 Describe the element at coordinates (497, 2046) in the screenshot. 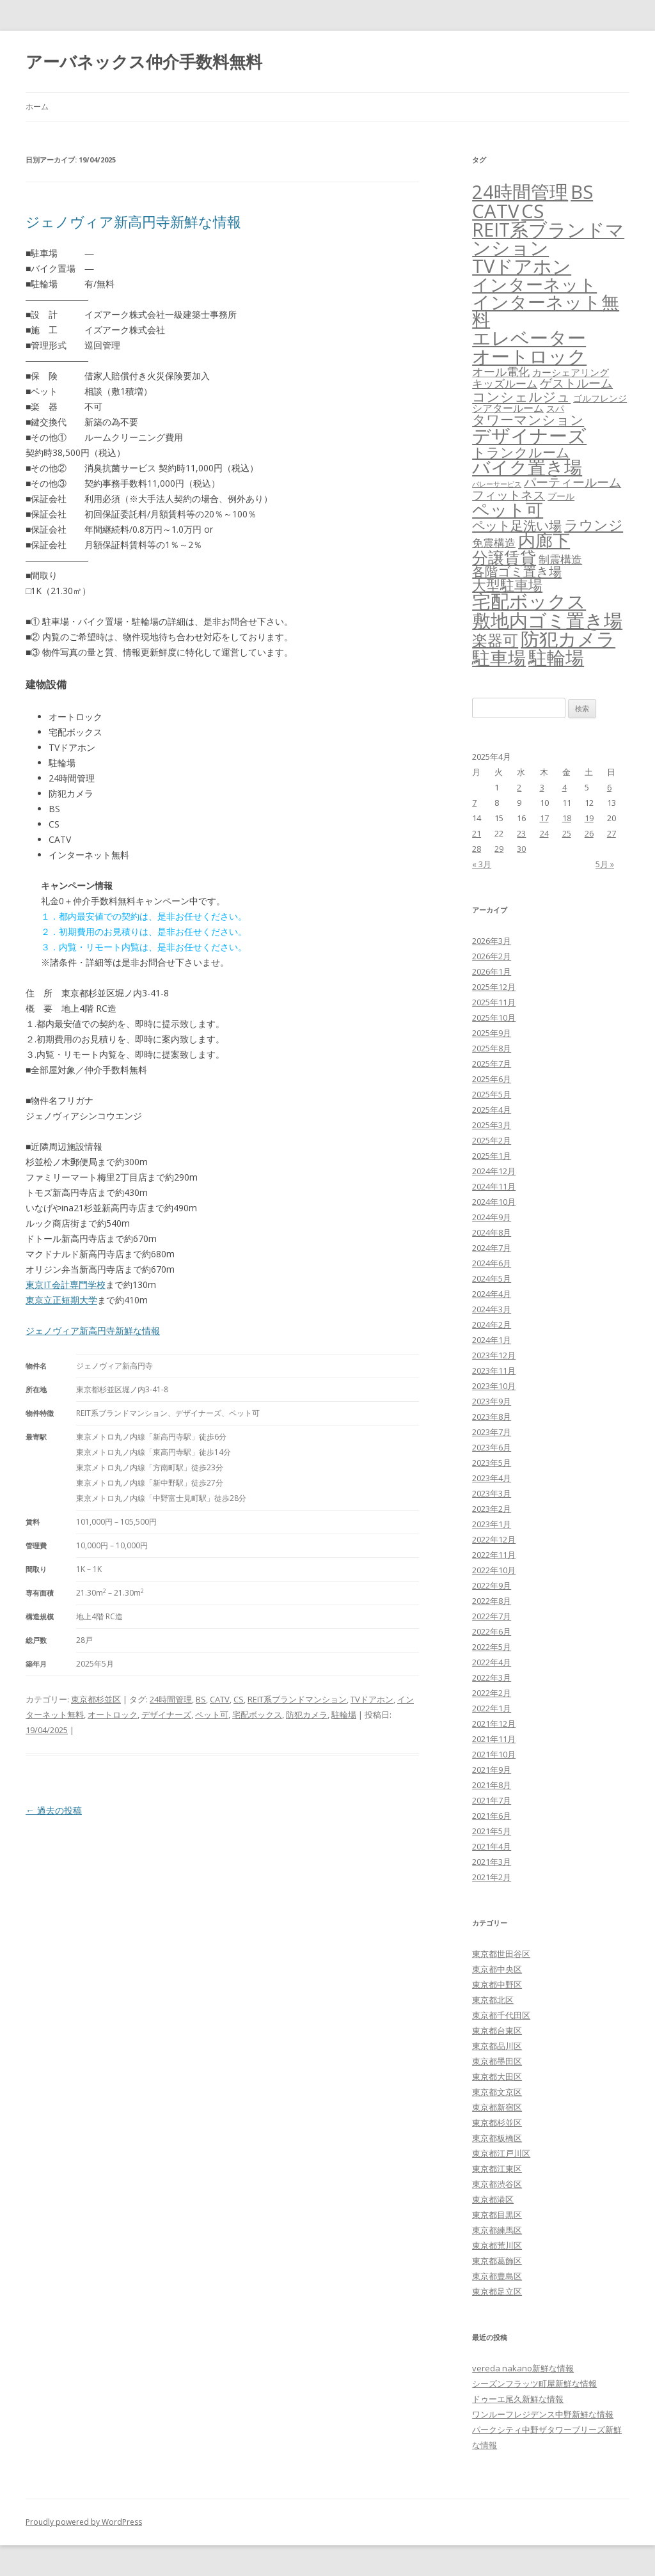

I see `東京都品川区` at that location.